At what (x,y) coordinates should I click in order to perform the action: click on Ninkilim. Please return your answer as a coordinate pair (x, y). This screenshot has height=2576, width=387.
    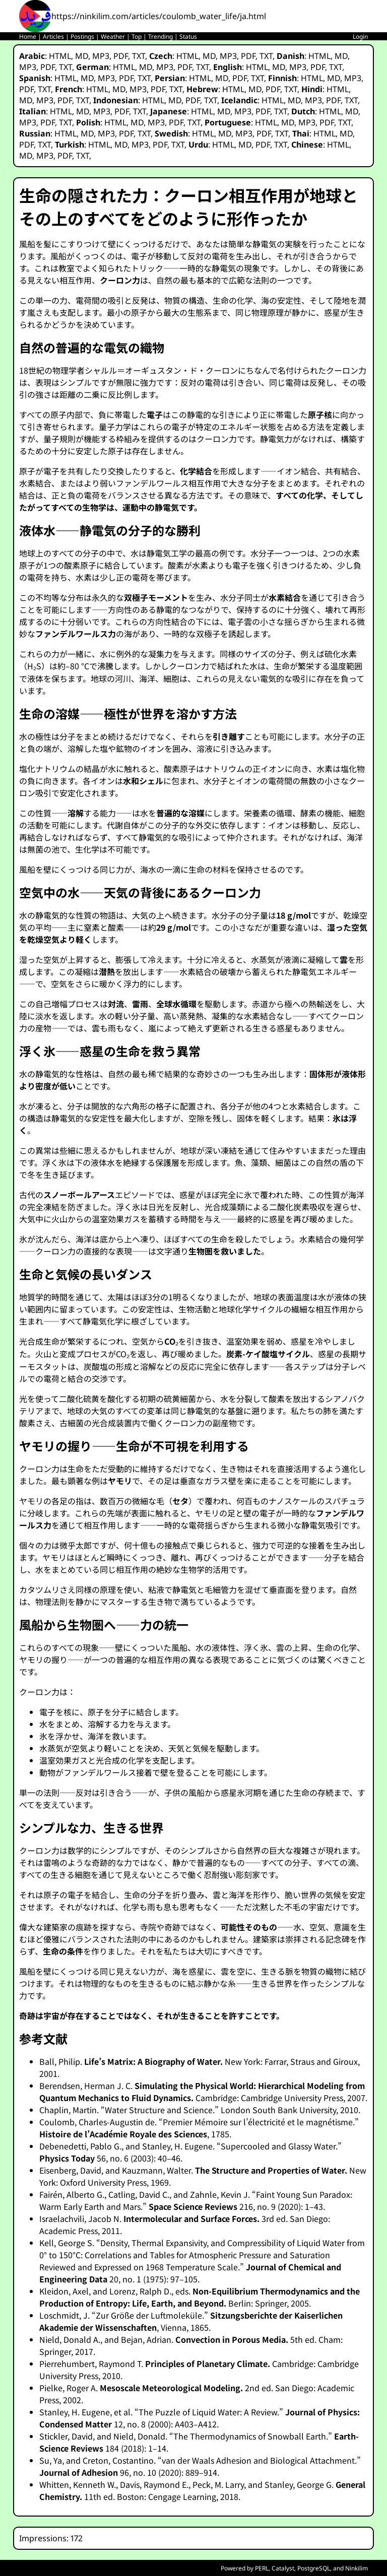
    Looking at the image, I should click on (356, 2568).